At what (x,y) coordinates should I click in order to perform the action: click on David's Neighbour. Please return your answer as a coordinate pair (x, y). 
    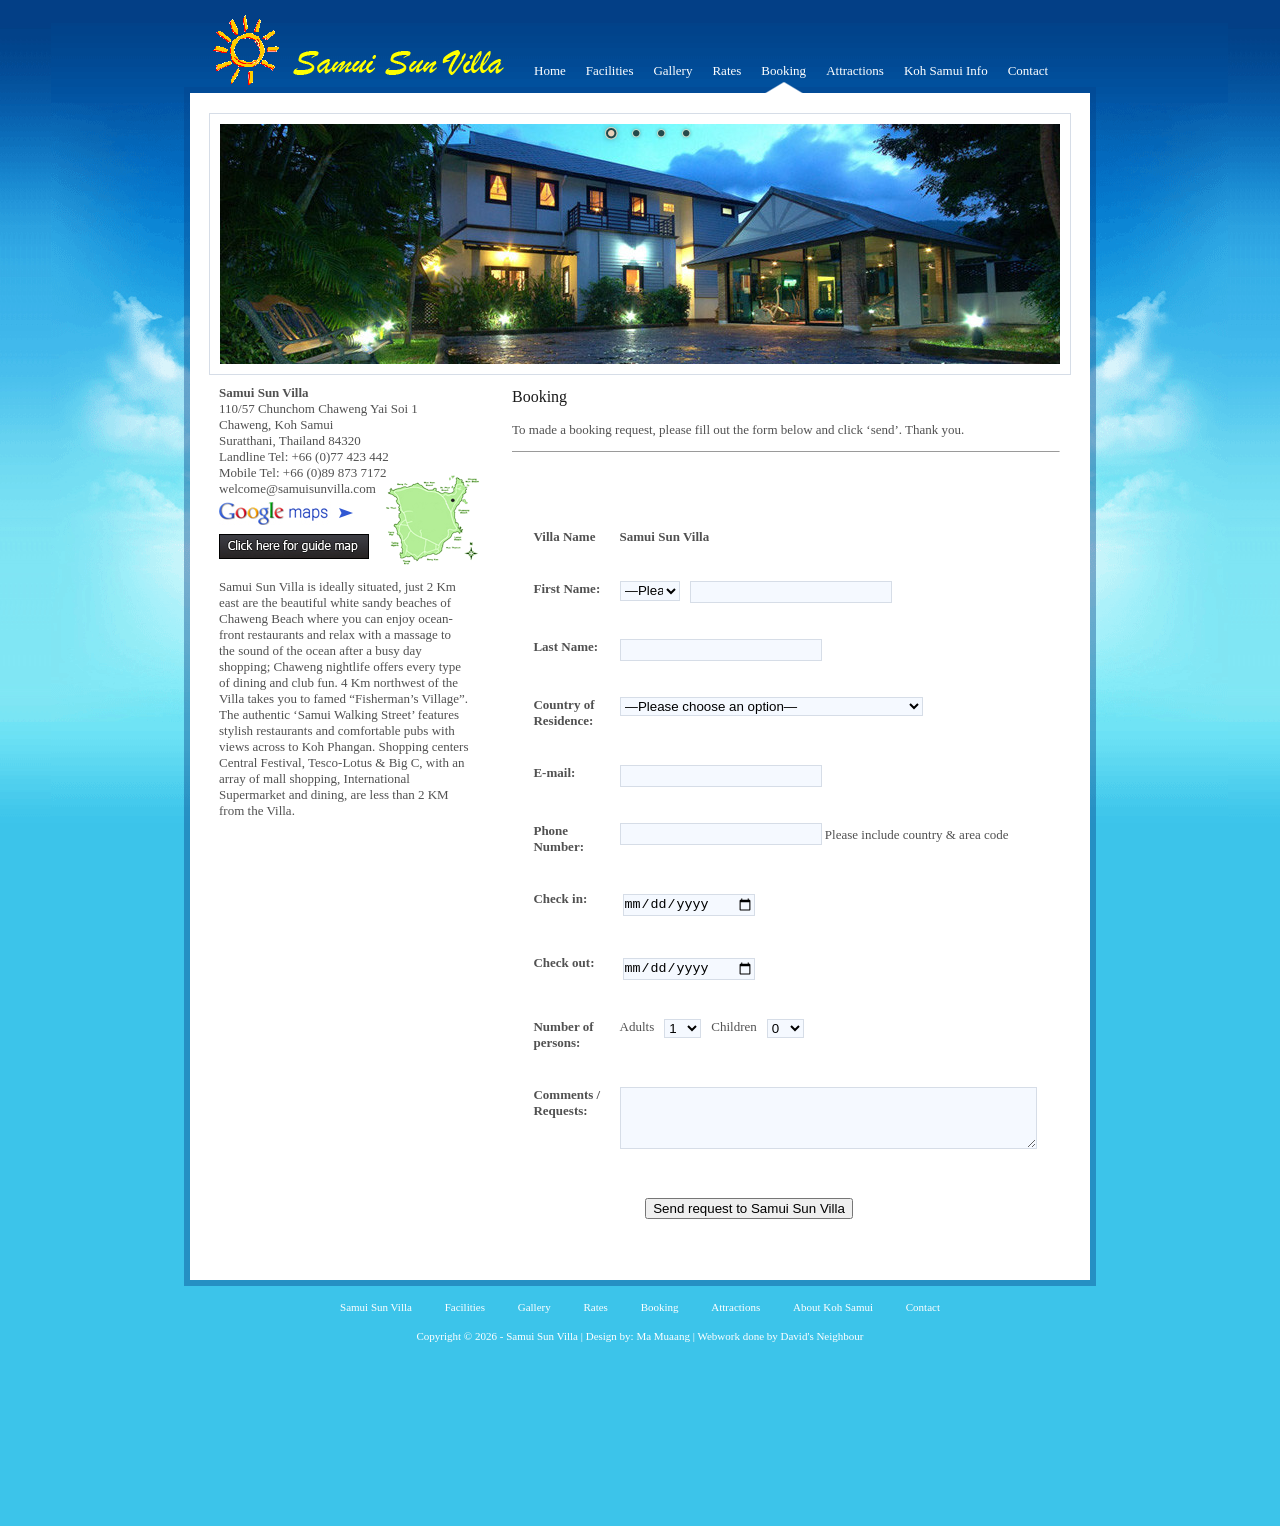
    Looking at the image, I should click on (822, 1420).